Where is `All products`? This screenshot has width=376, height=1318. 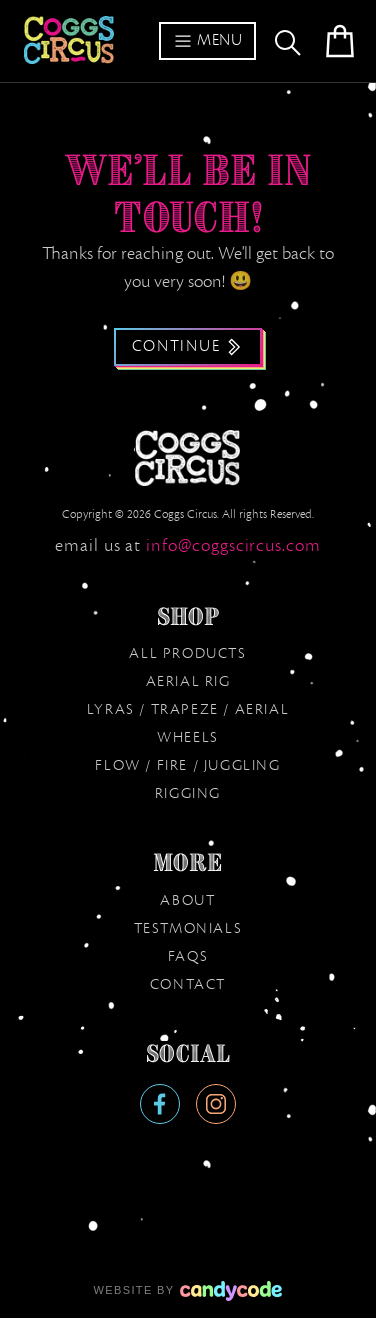
All products is located at coordinates (187, 654).